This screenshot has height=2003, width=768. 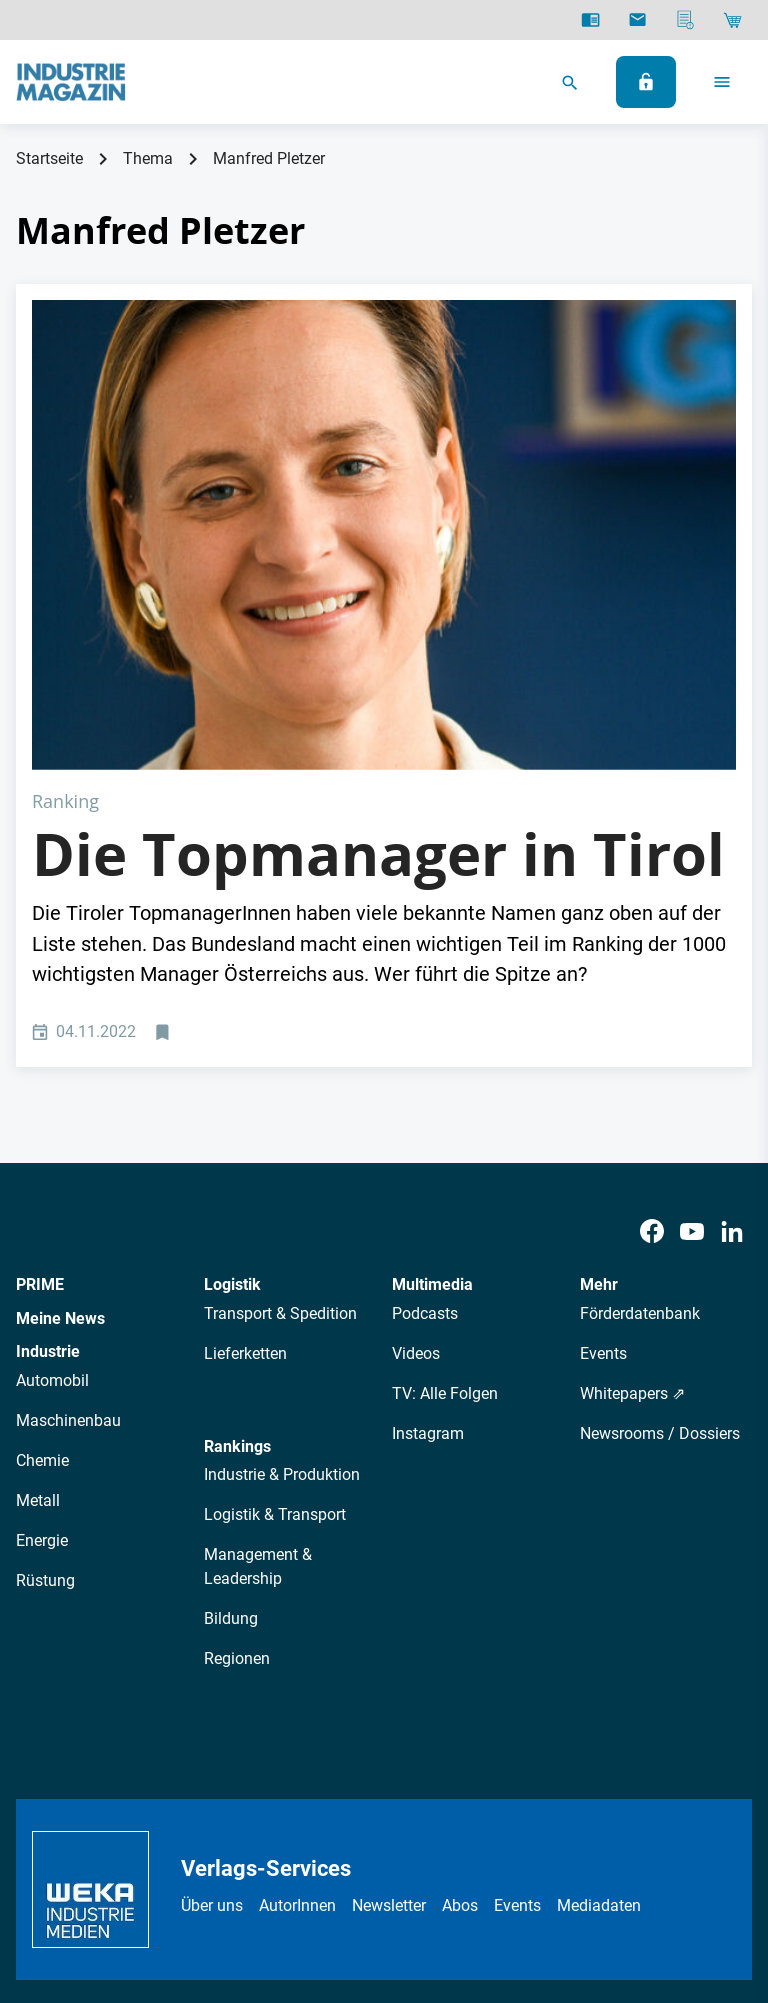 What do you see at coordinates (60, 1083) in the screenshot?
I see `Meine News` at bounding box center [60, 1083].